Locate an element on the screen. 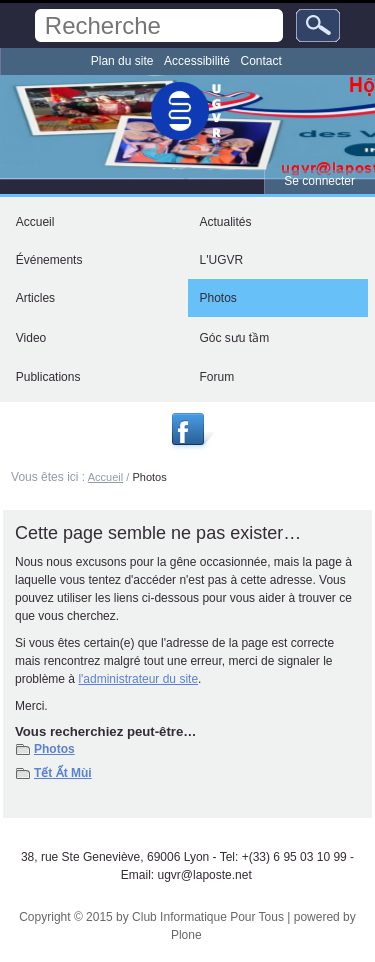 The image size is (375, 962). Se connecter is located at coordinates (319, 181).